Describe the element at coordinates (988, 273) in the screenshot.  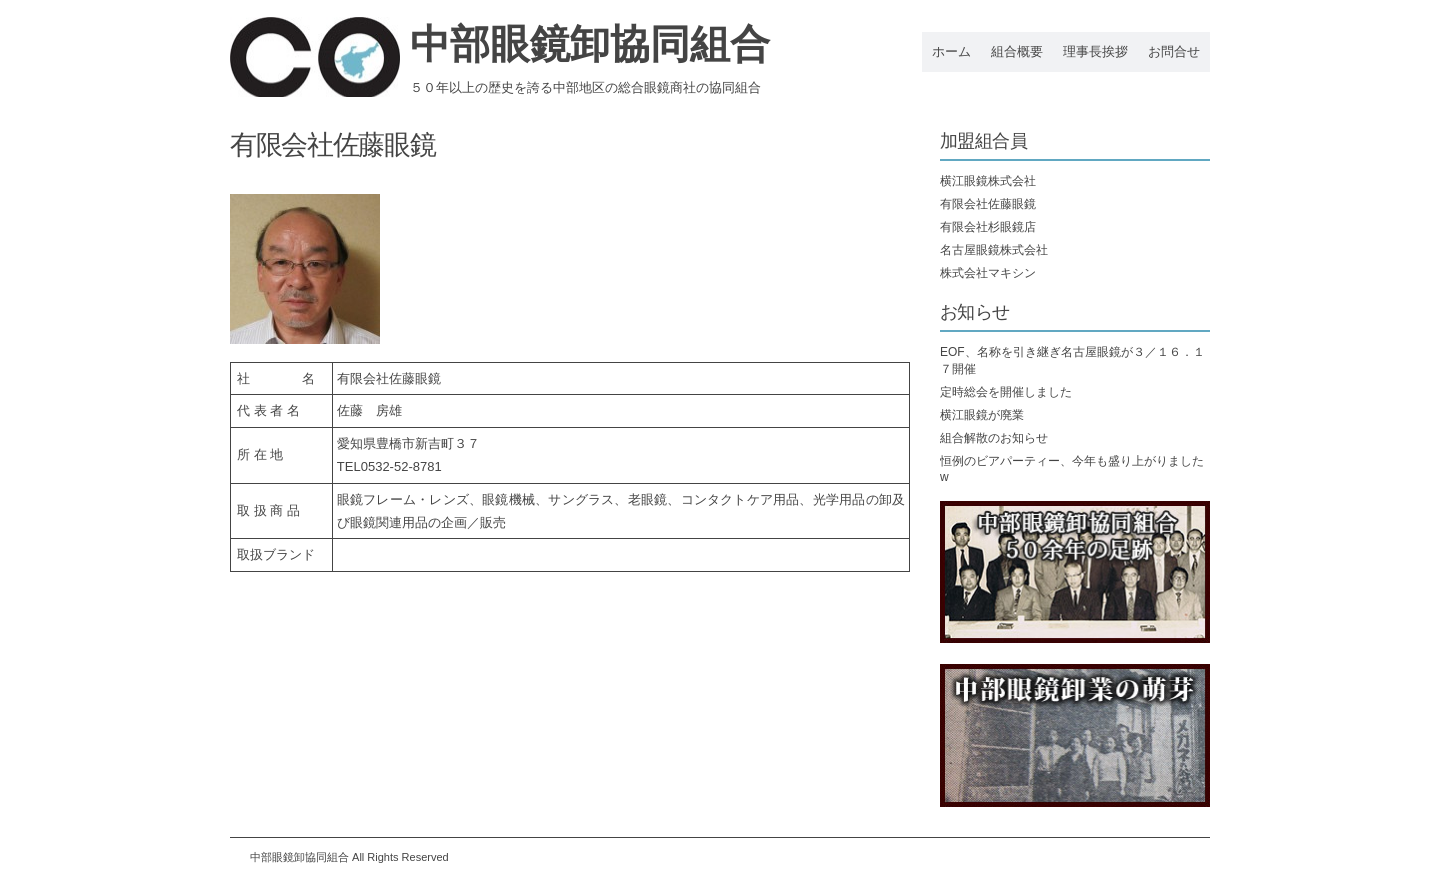
I see `株式会社マキシン` at that location.